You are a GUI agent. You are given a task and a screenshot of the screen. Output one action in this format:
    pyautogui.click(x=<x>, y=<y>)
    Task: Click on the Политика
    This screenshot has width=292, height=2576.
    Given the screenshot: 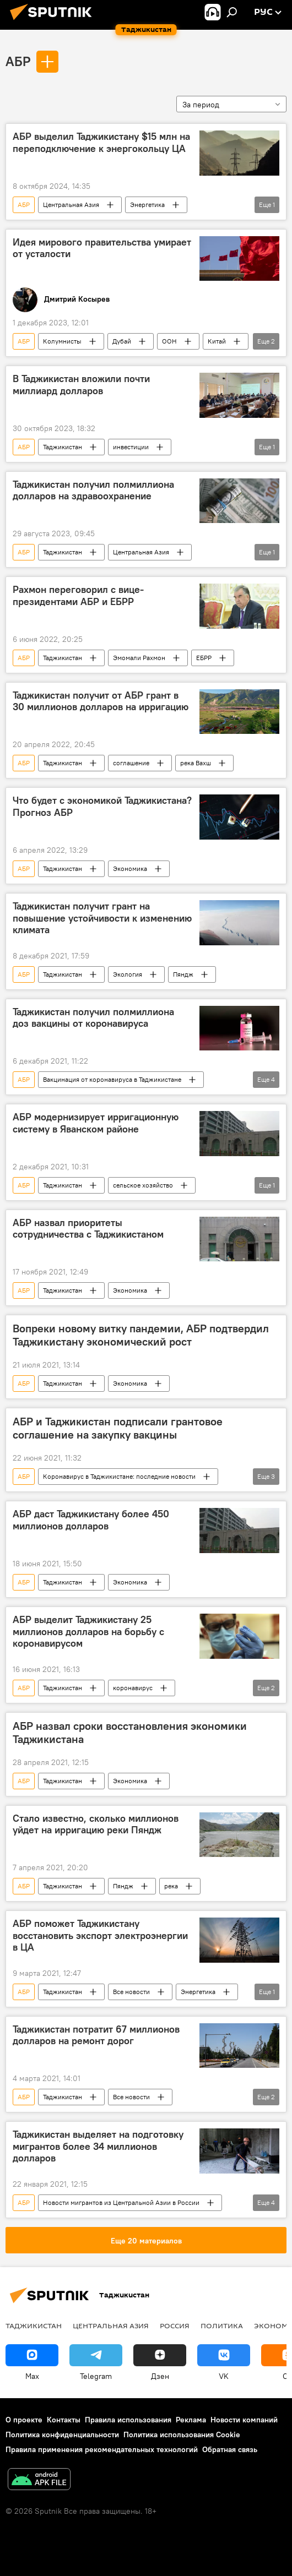 What is the action you would take?
    pyautogui.click(x=222, y=2325)
    